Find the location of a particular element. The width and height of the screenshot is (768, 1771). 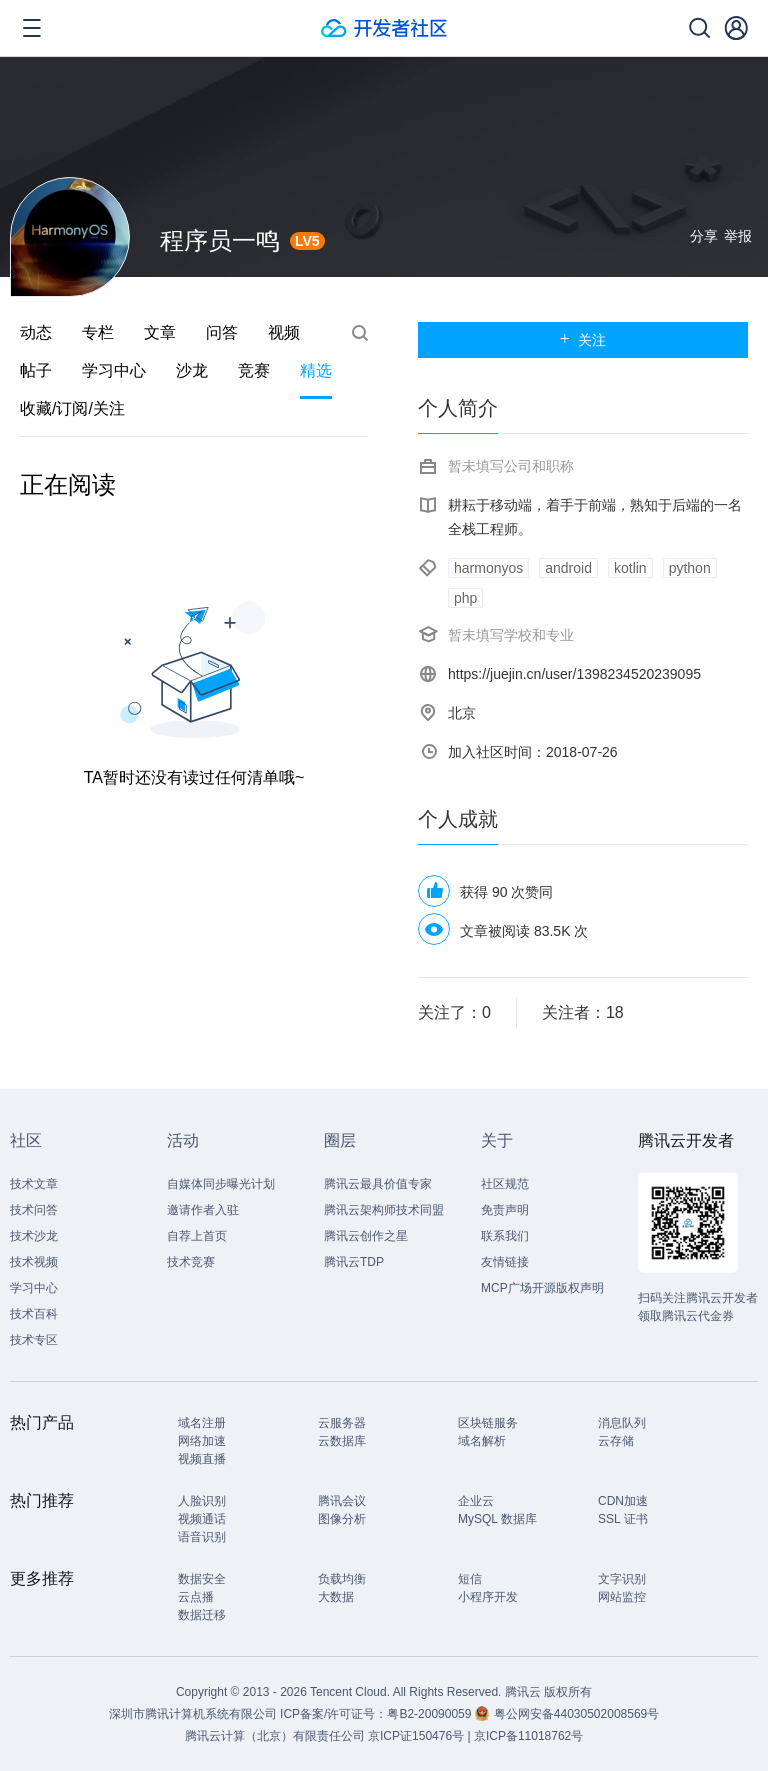

专栏 is located at coordinates (98, 332).